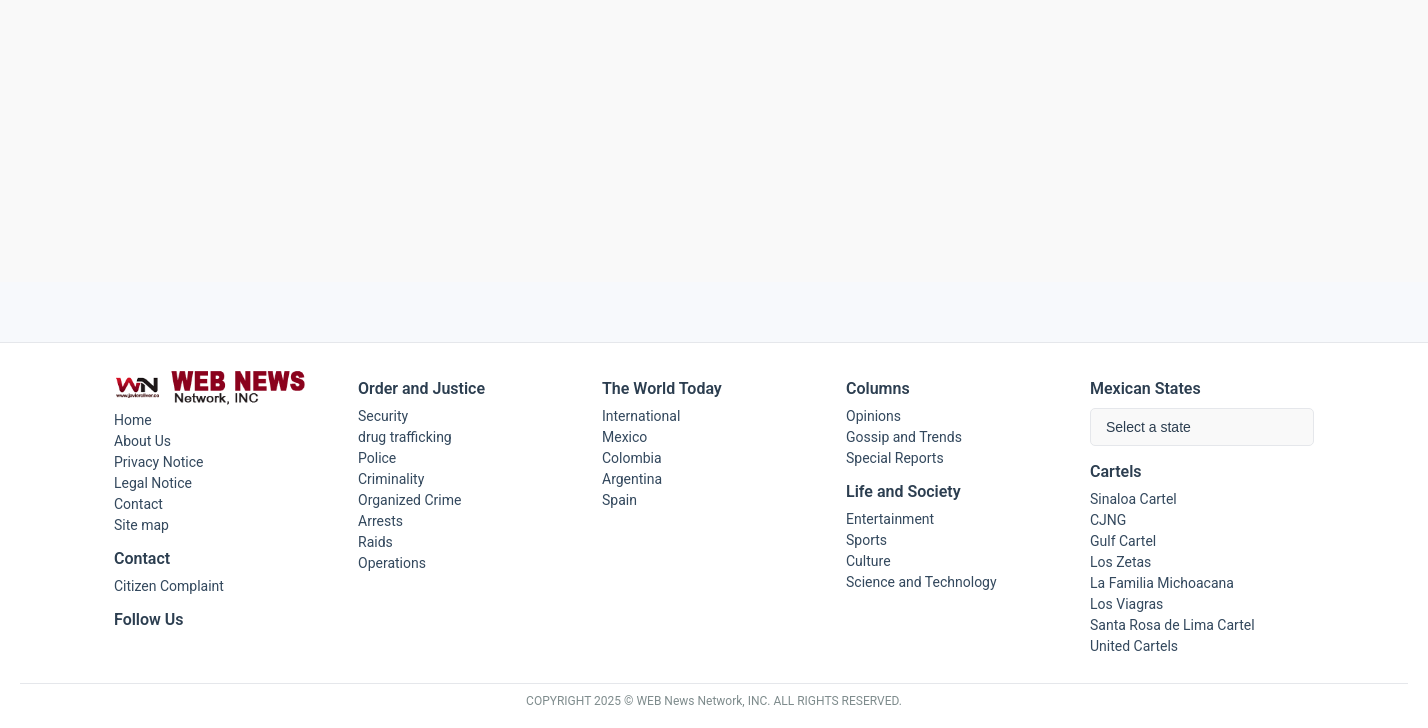 This screenshot has width=1428, height=728. I want to click on drug trafficking, so click(405, 437).